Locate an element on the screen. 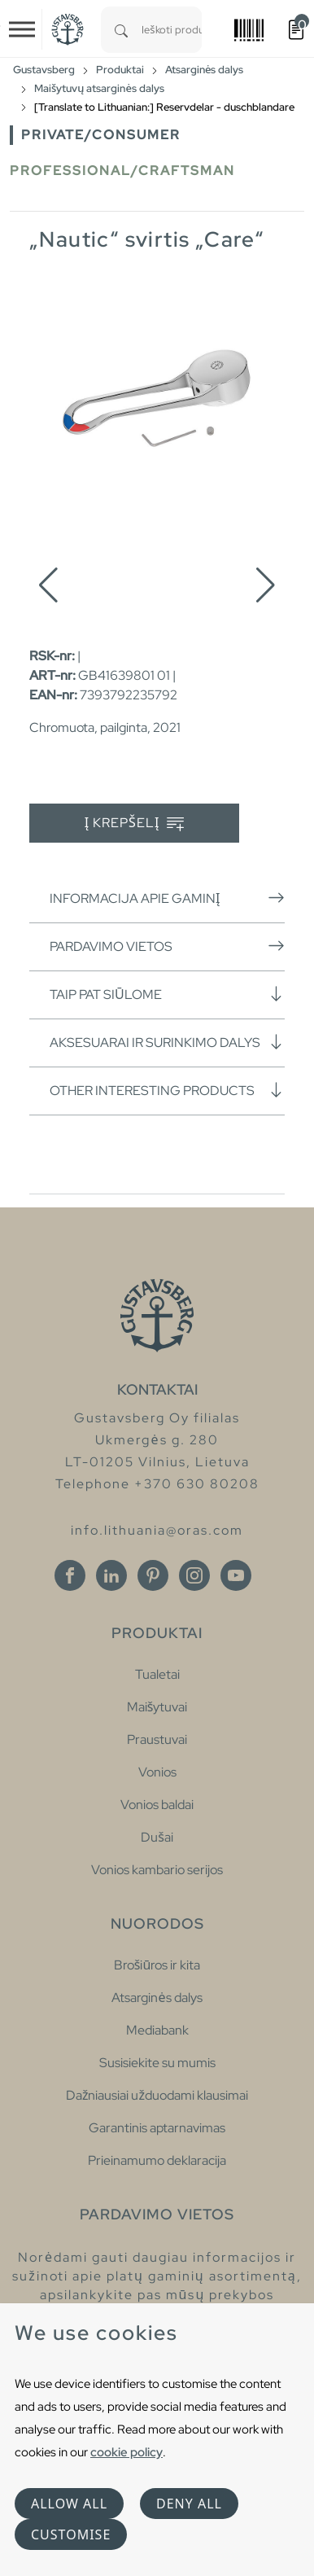 The height and width of the screenshot is (2576, 314). Allow all is located at coordinates (69, 2503).